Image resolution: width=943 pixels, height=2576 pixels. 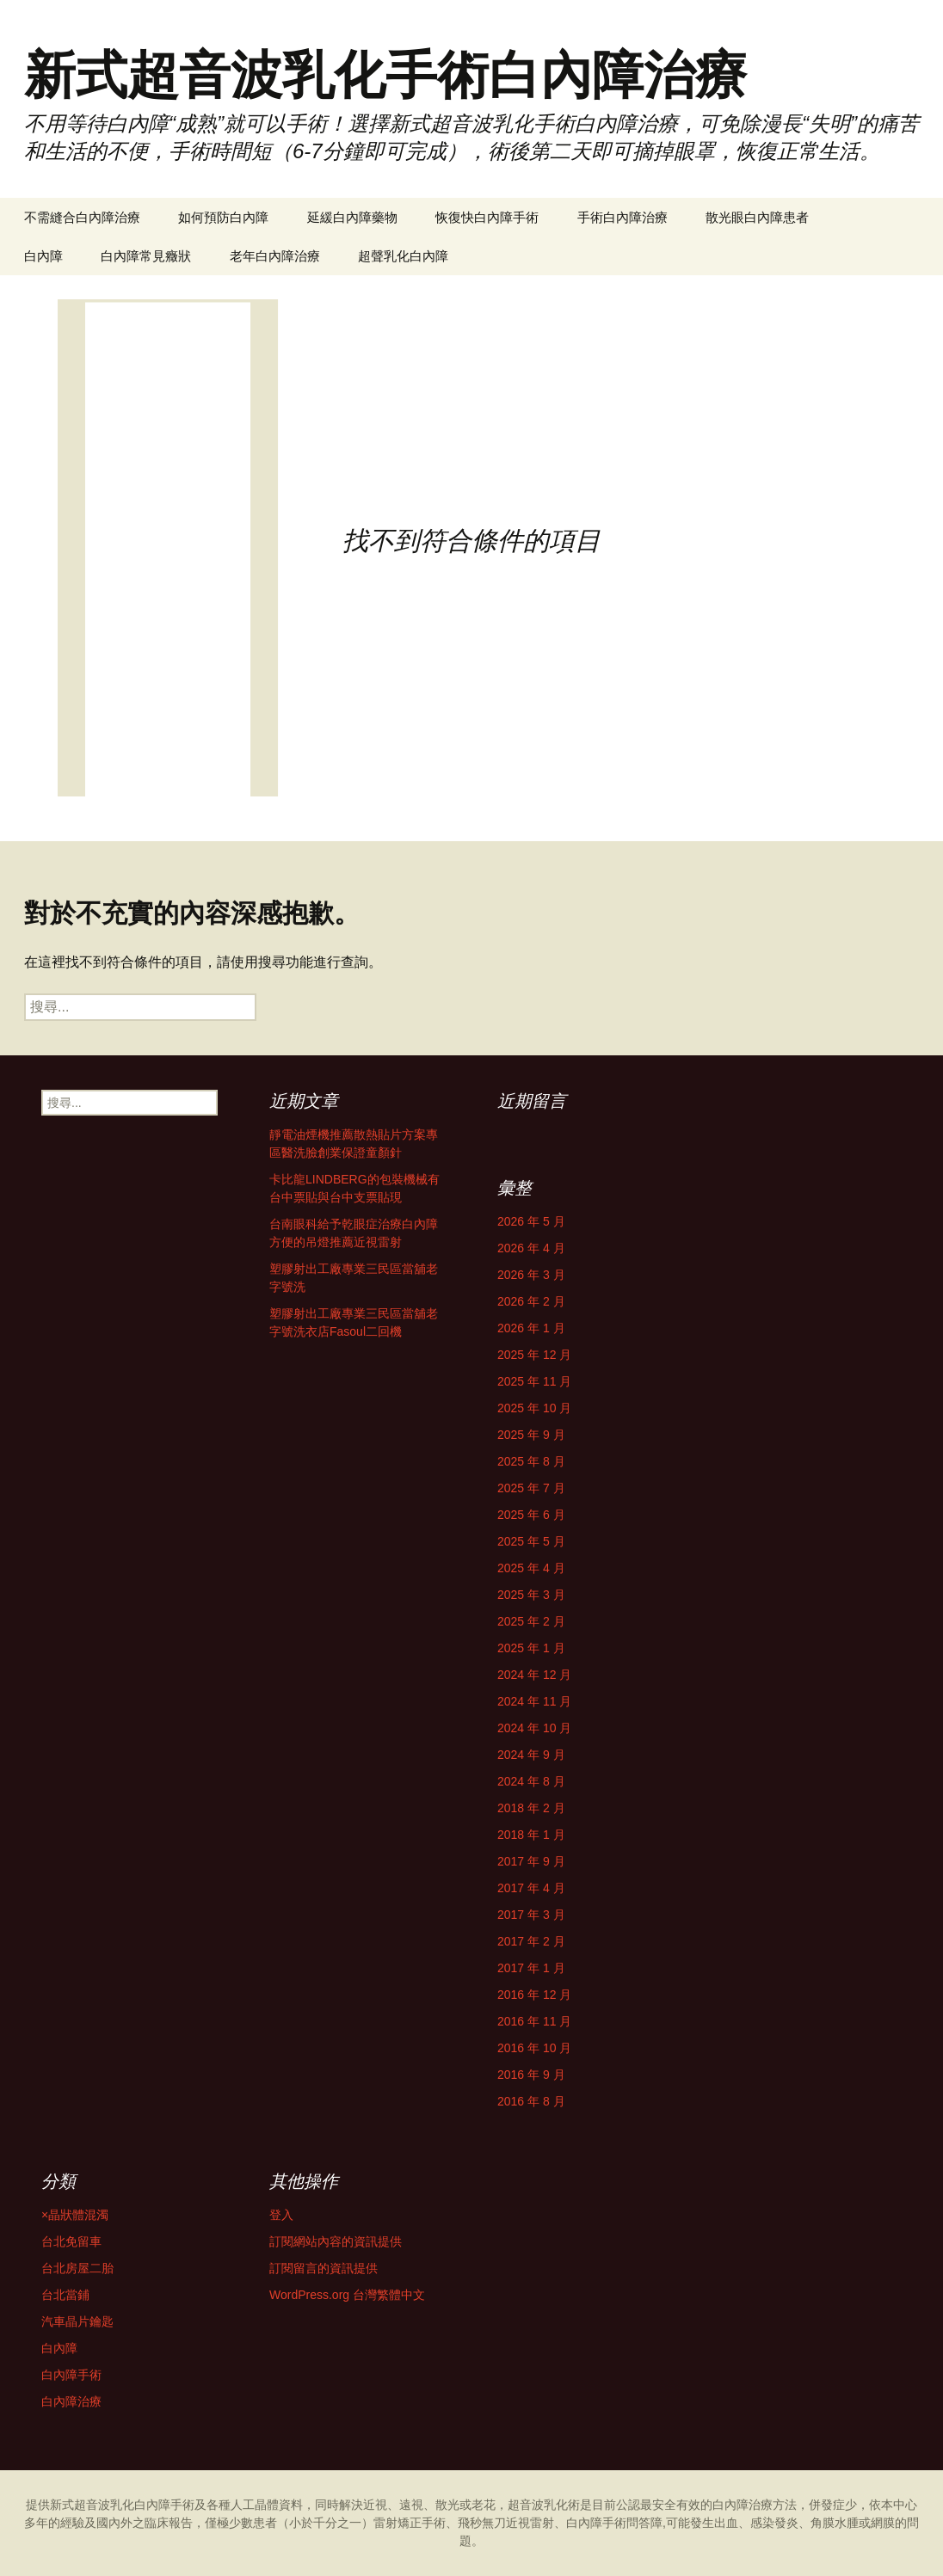 I want to click on 台北免留車, so click(x=71, y=2241).